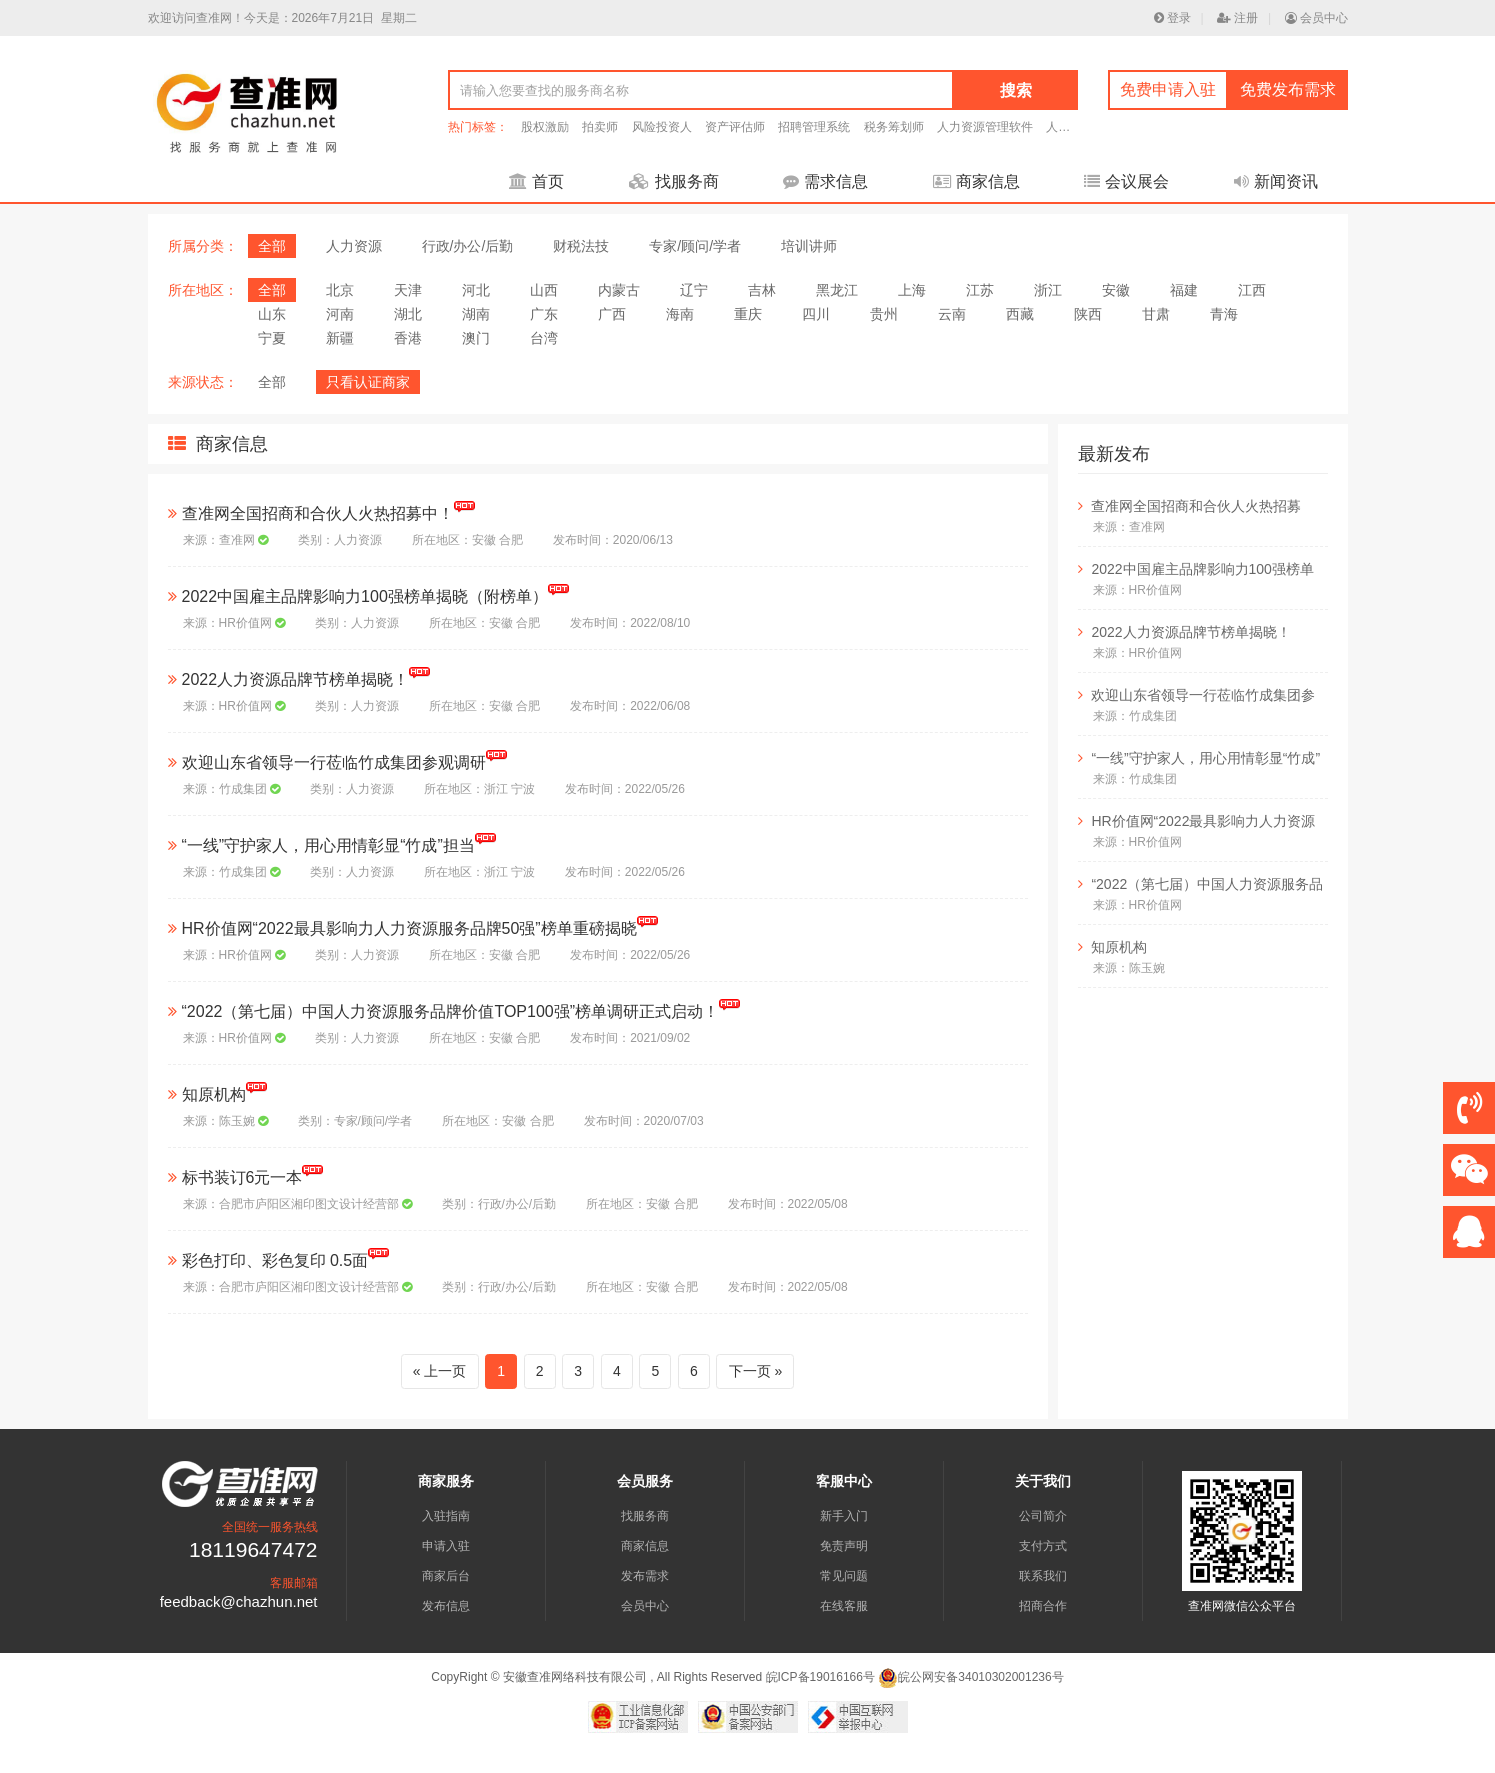 The width and height of the screenshot is (1495, 1773). What do you see at coordinates (612, 314) in the screenshot?
I see `广西` at bounding box center [612, 314].